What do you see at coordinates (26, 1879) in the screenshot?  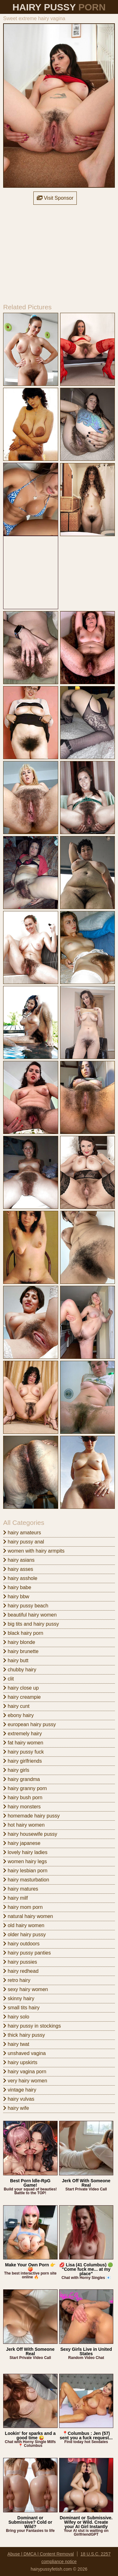 I see `hairy masturbation` at bounding box center [26, 1879].